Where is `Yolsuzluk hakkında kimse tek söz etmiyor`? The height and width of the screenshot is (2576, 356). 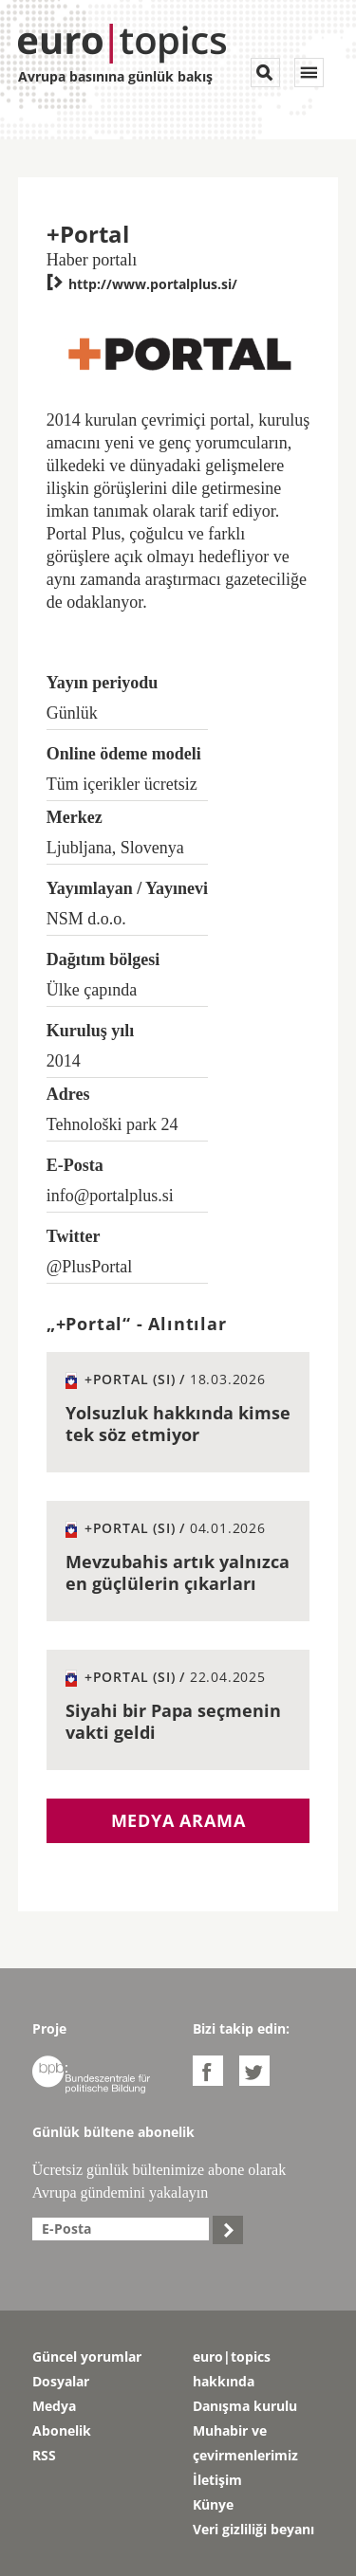 Yolsuzluk hakkında kimse tek söz etmiyor is located at coordinates (178, 1423).